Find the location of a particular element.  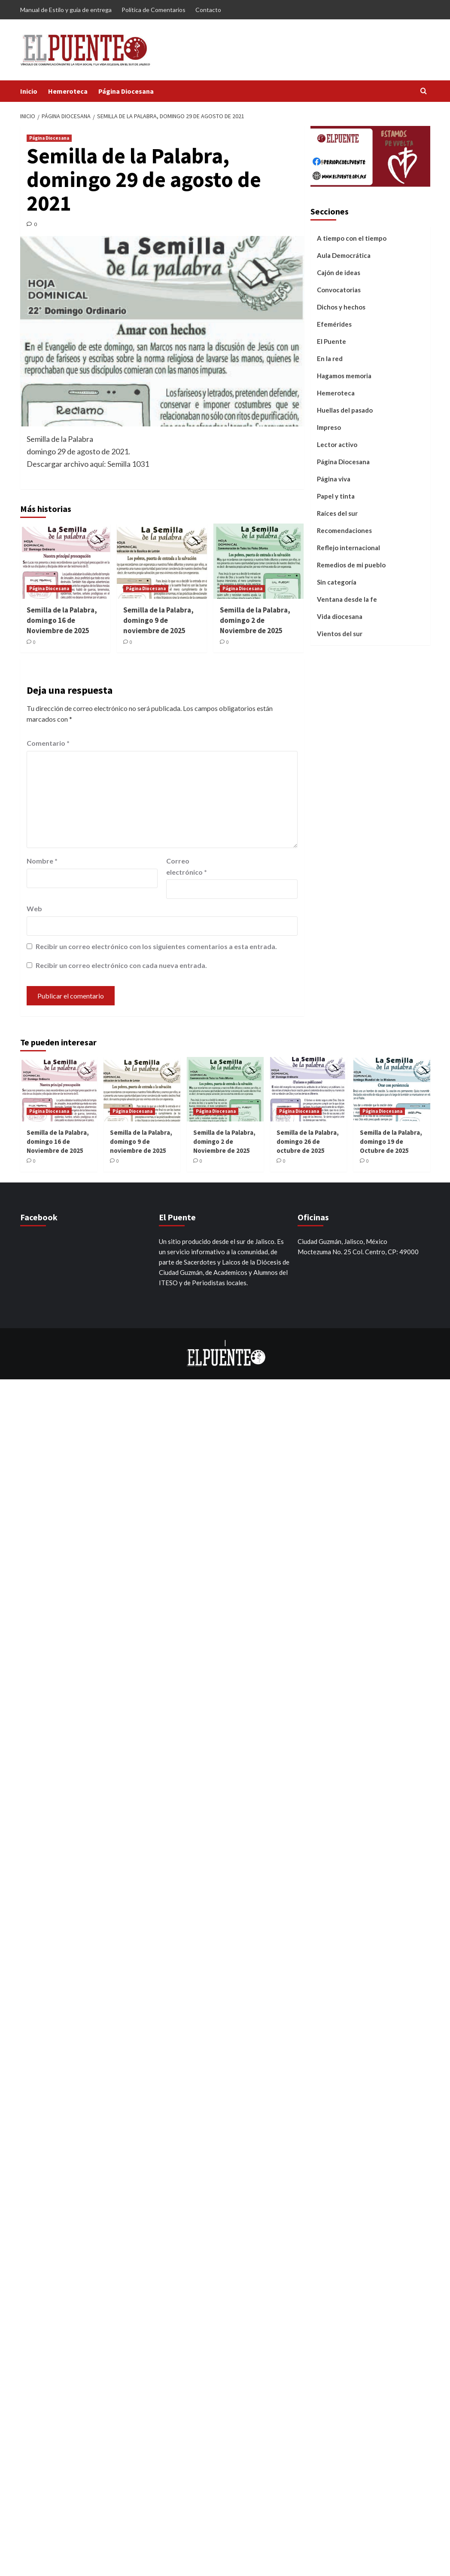

Página Diocesana is located at coordinates (126, 91).